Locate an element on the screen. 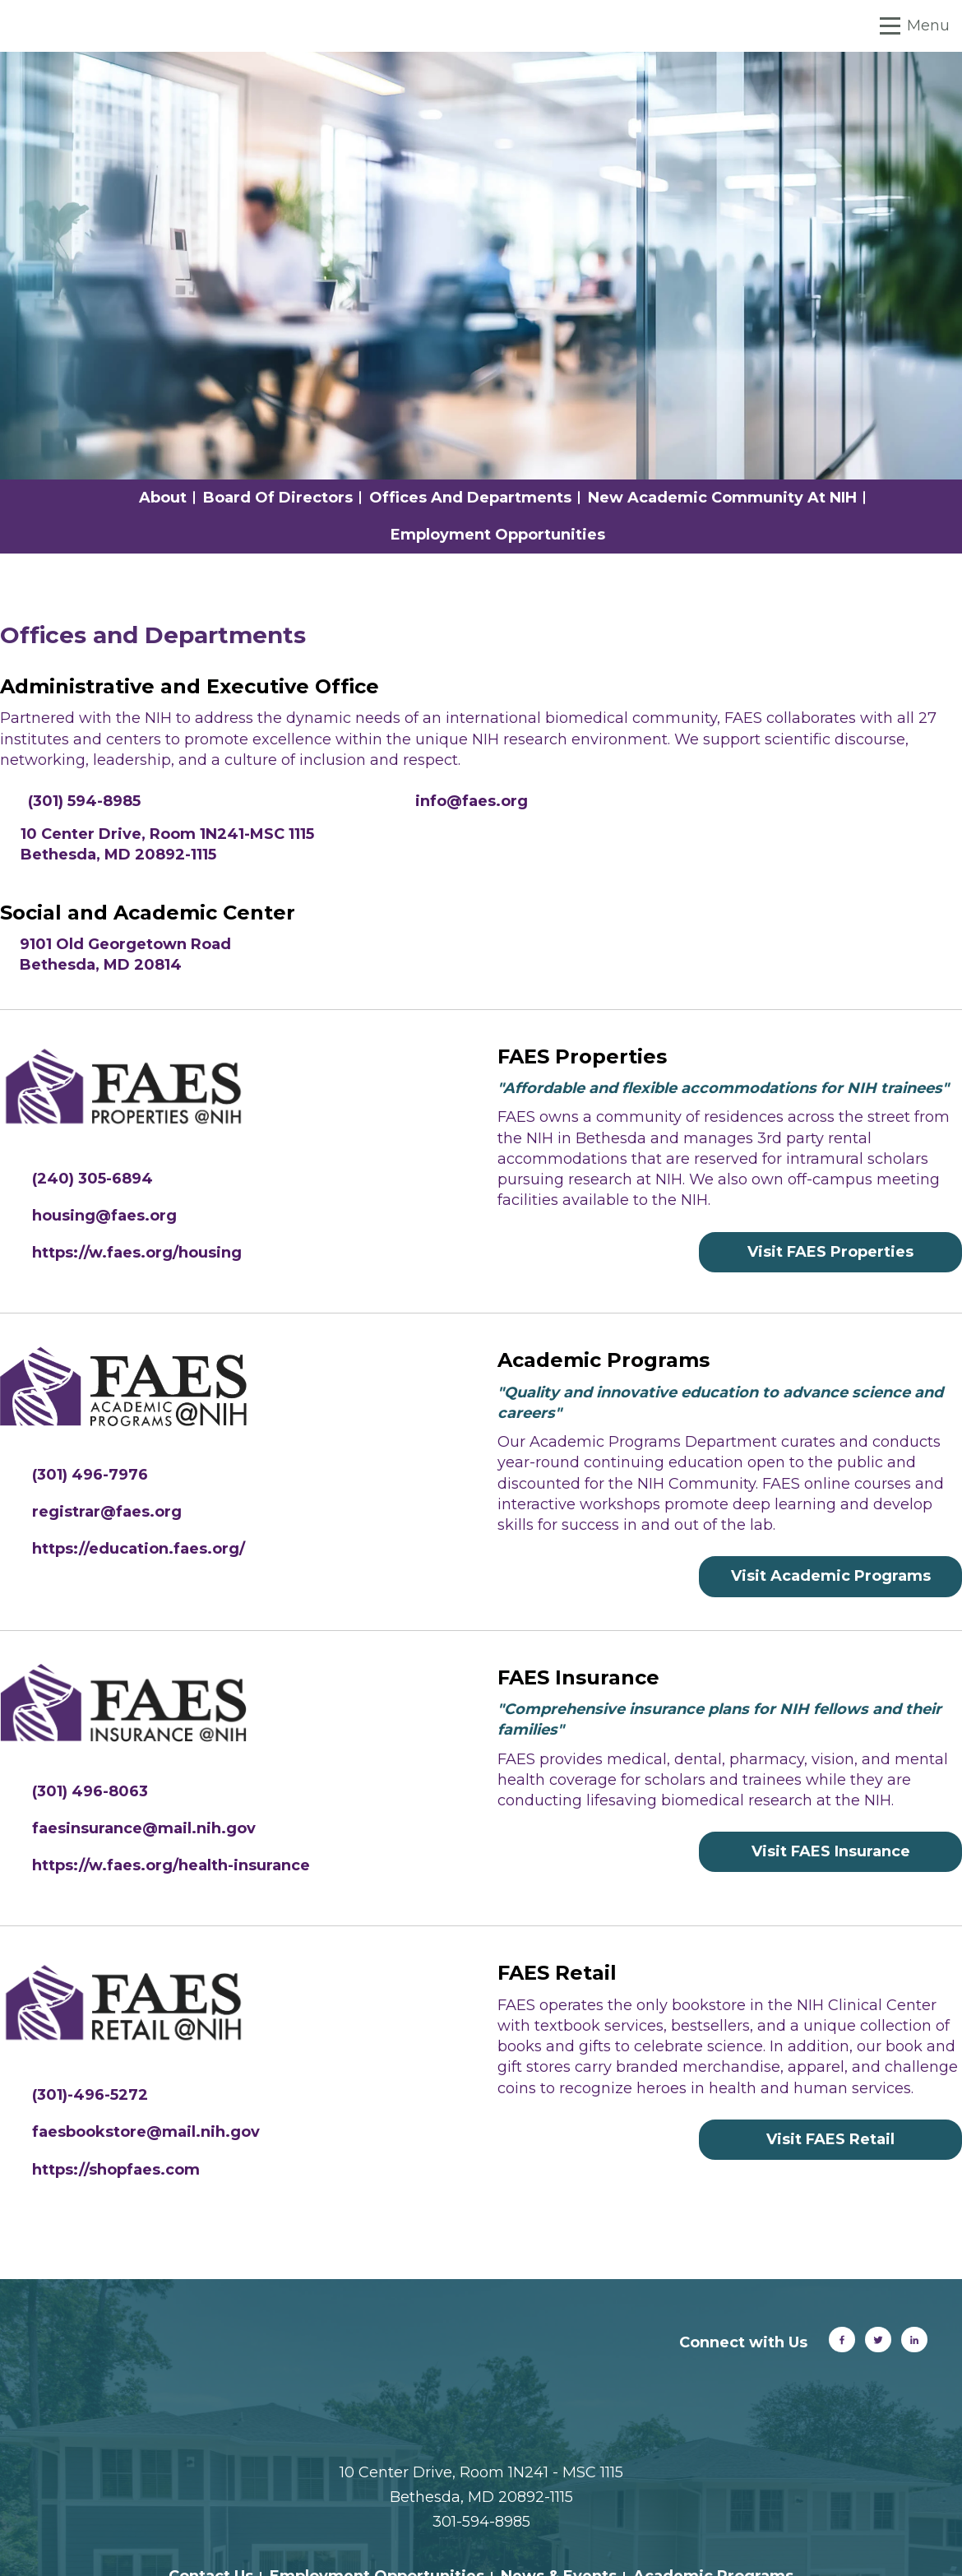 This screenshot has height=2576, width=962. https://education.faes.org/ is located at coordinates (138, 1549).